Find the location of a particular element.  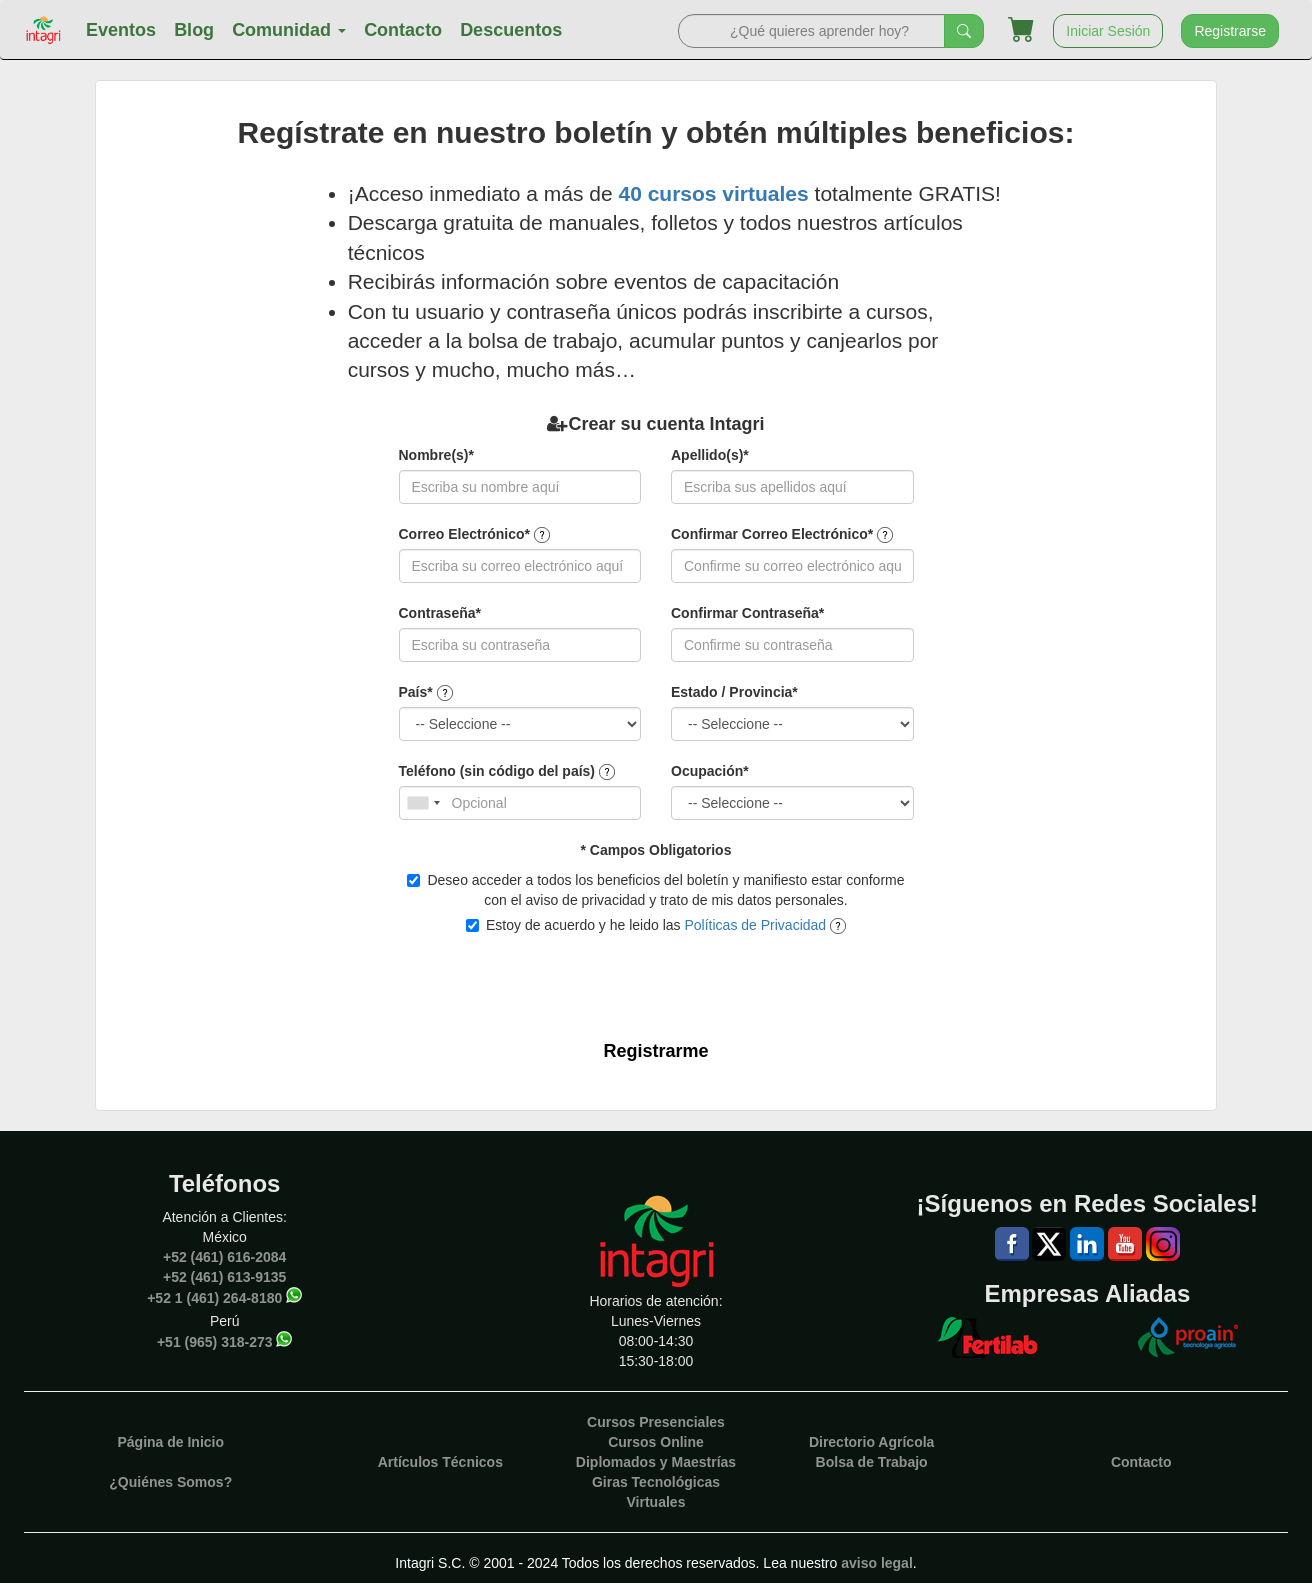

Descuentos is located at coordinates (511, 30).